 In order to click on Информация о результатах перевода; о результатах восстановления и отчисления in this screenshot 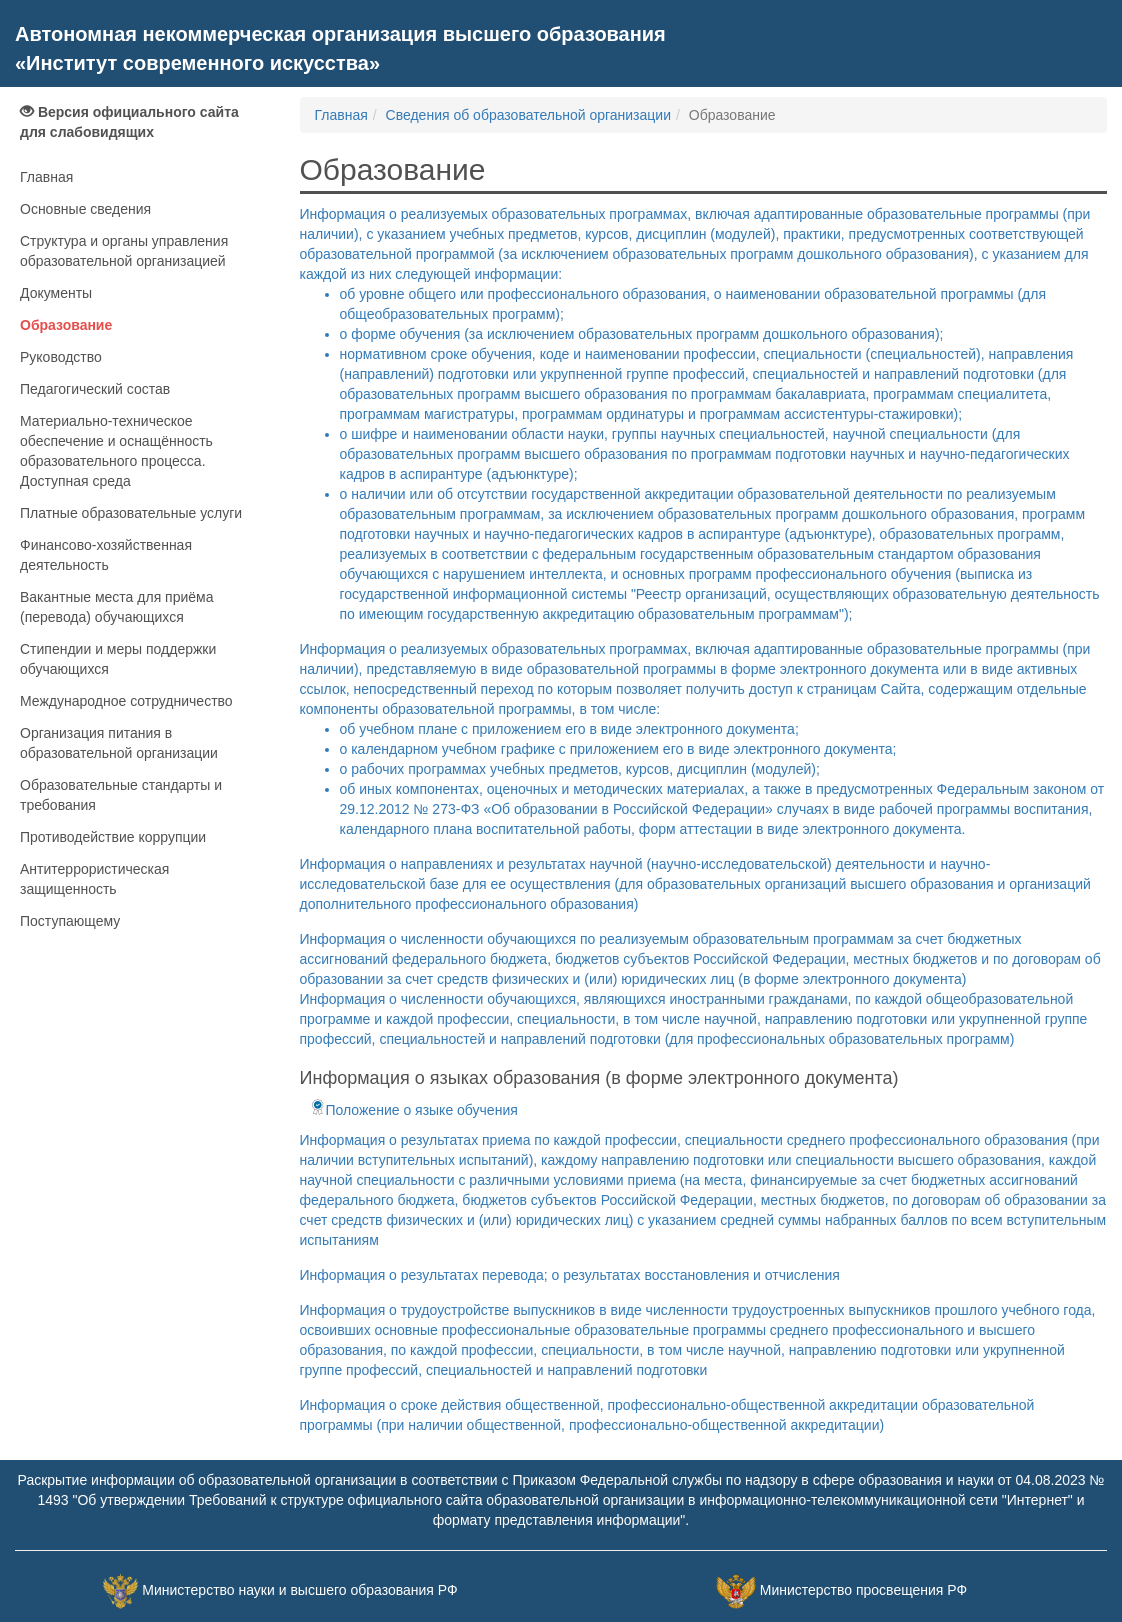, I will do `click(570, 1275)`.